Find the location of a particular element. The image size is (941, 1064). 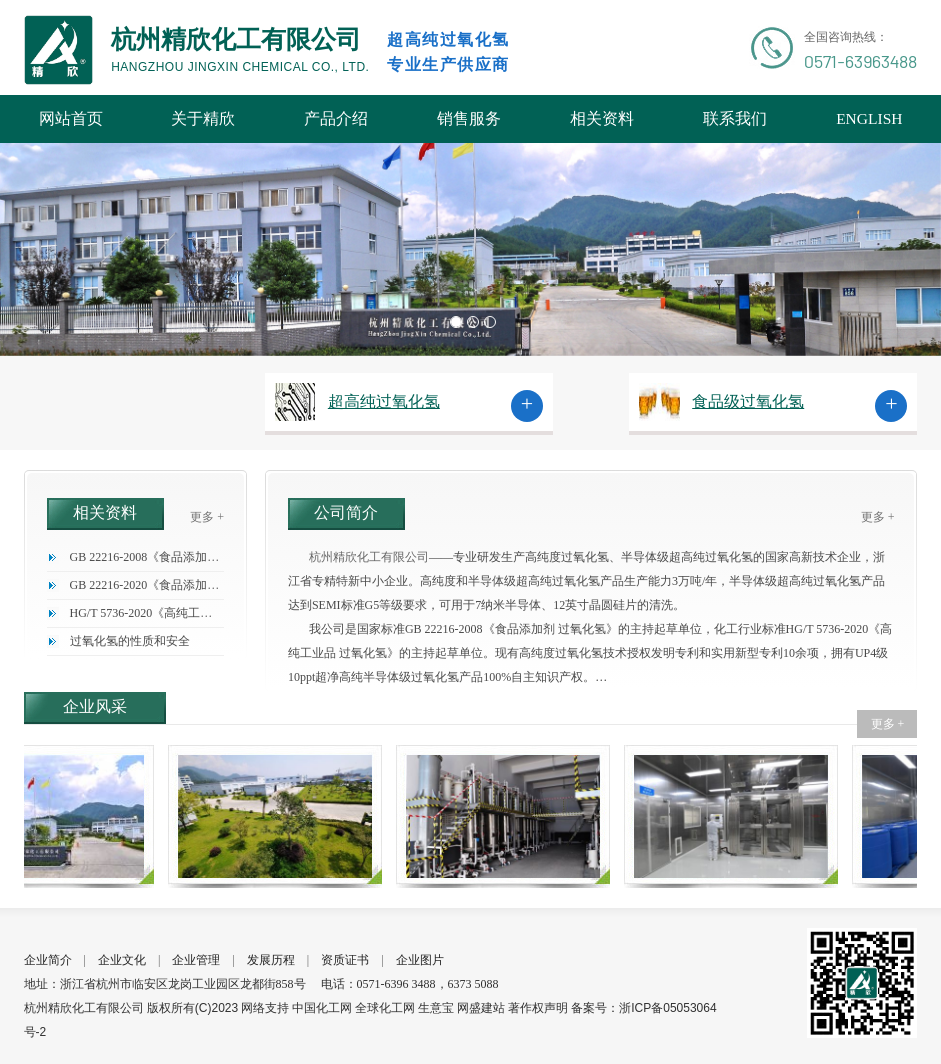

网盛建站 is located at coordinates (481, 1008).